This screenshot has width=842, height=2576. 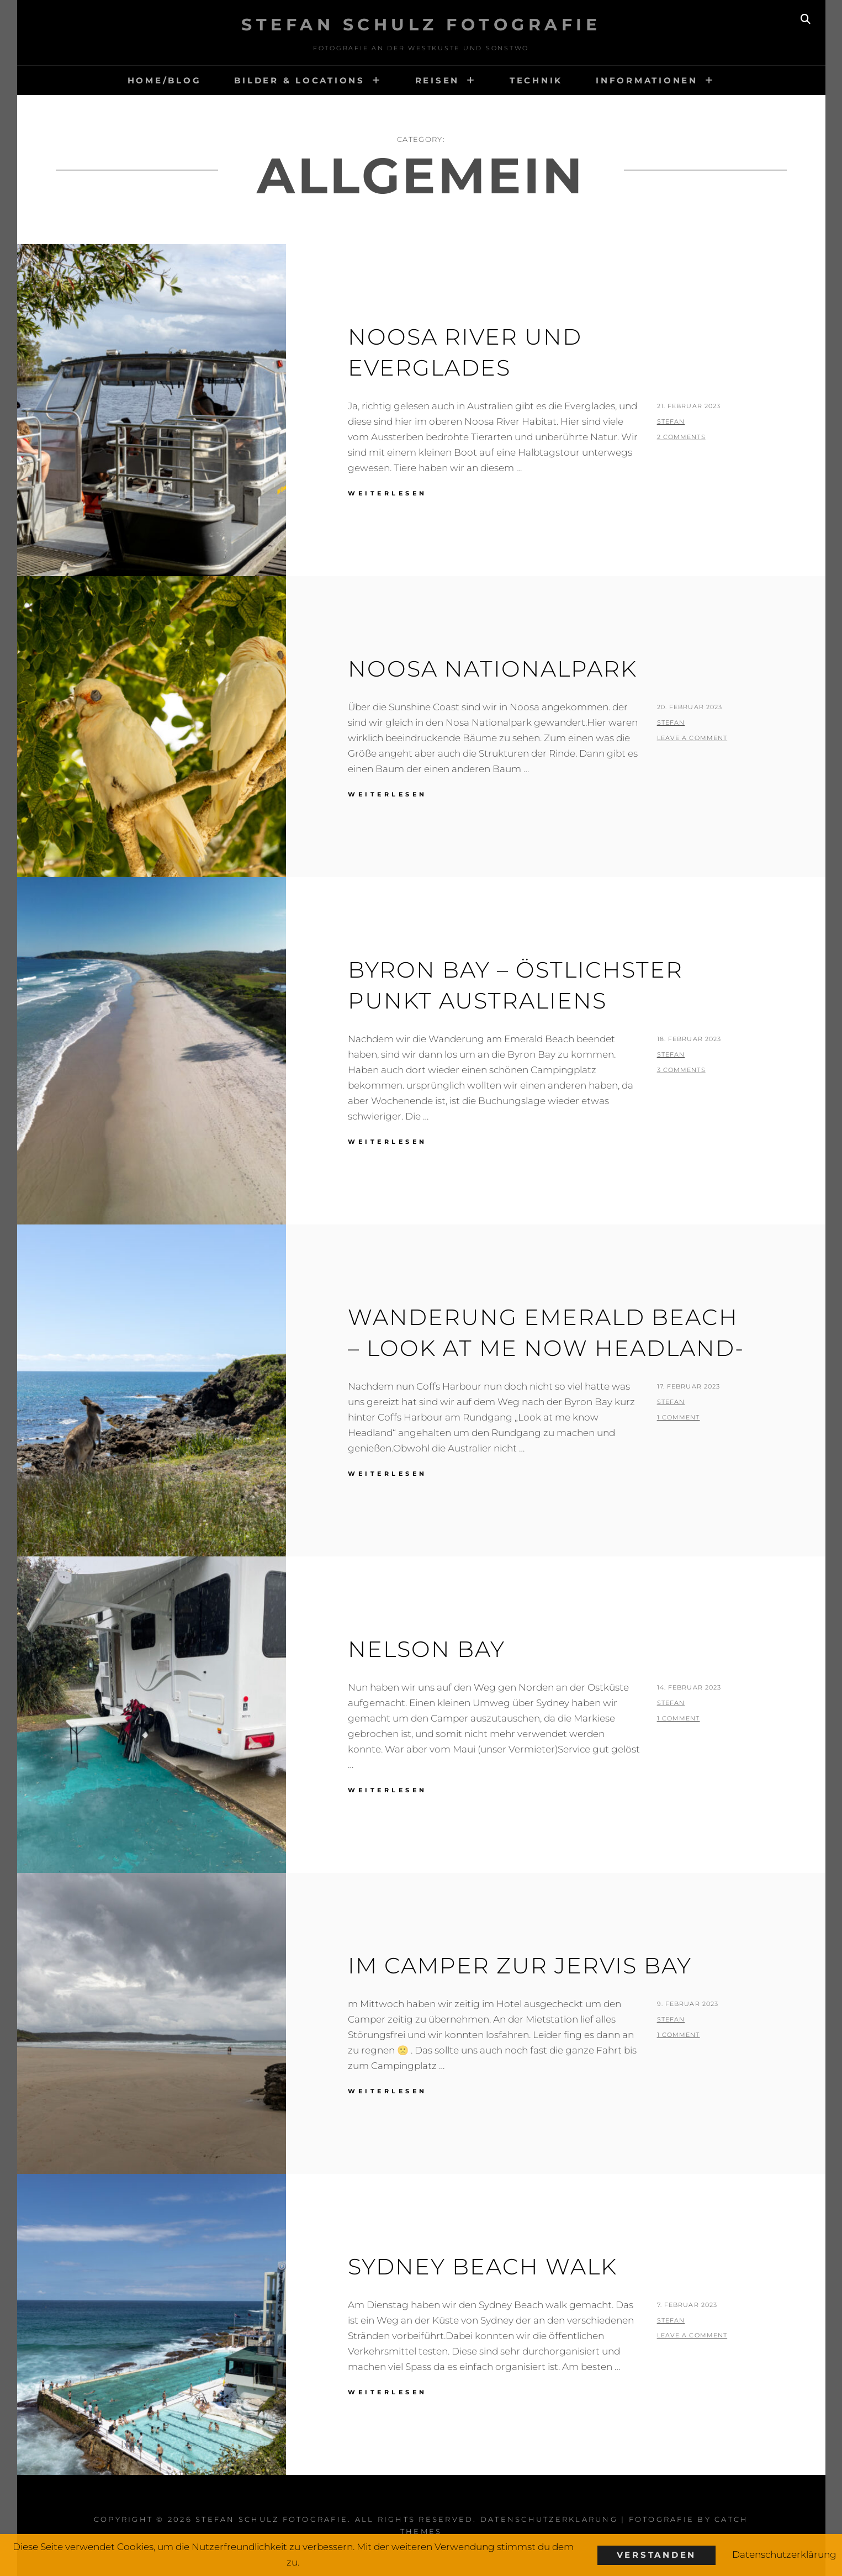 I want to click on Im Camper zur Jervis Bay, so click(x=520, y=1965).